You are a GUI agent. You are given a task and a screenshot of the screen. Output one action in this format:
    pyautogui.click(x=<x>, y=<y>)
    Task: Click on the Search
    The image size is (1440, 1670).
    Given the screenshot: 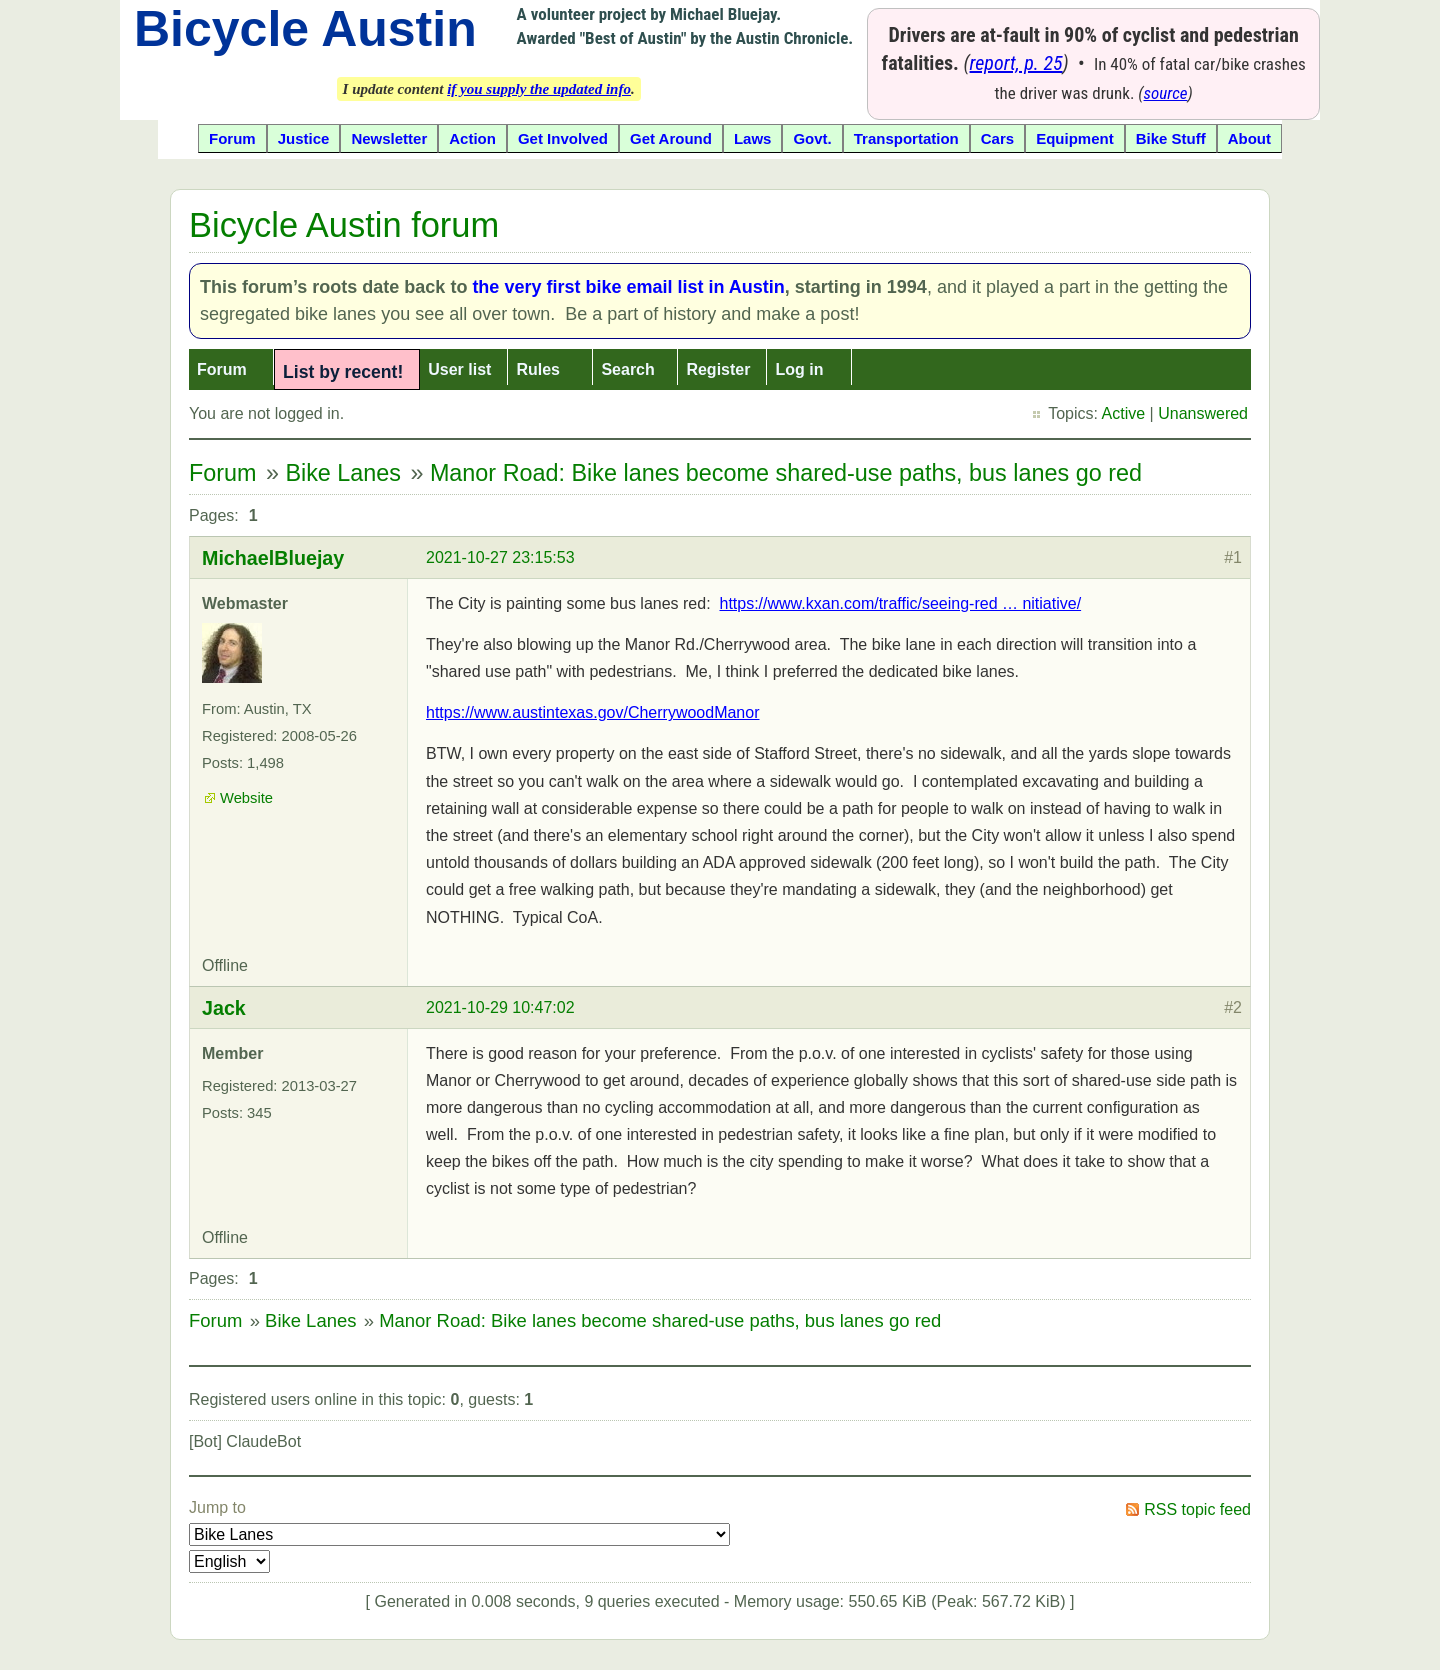 What is the action you would take?
    pyautogui.click(x=627, y=369)
    